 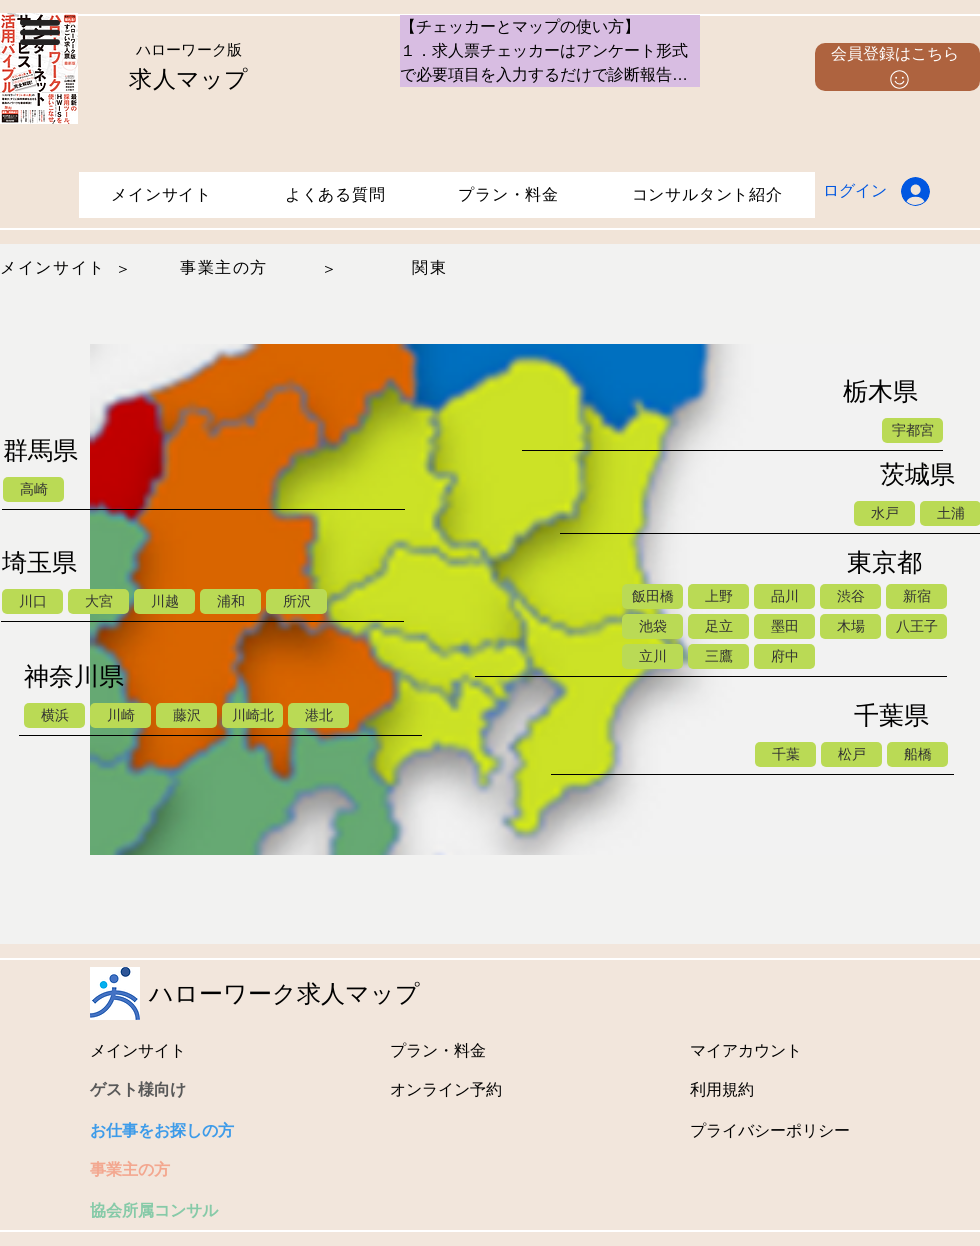 What do you see at coordinates (652, 656) in the screenshot?
I see `[立川]` at bounding box center [652, 656].